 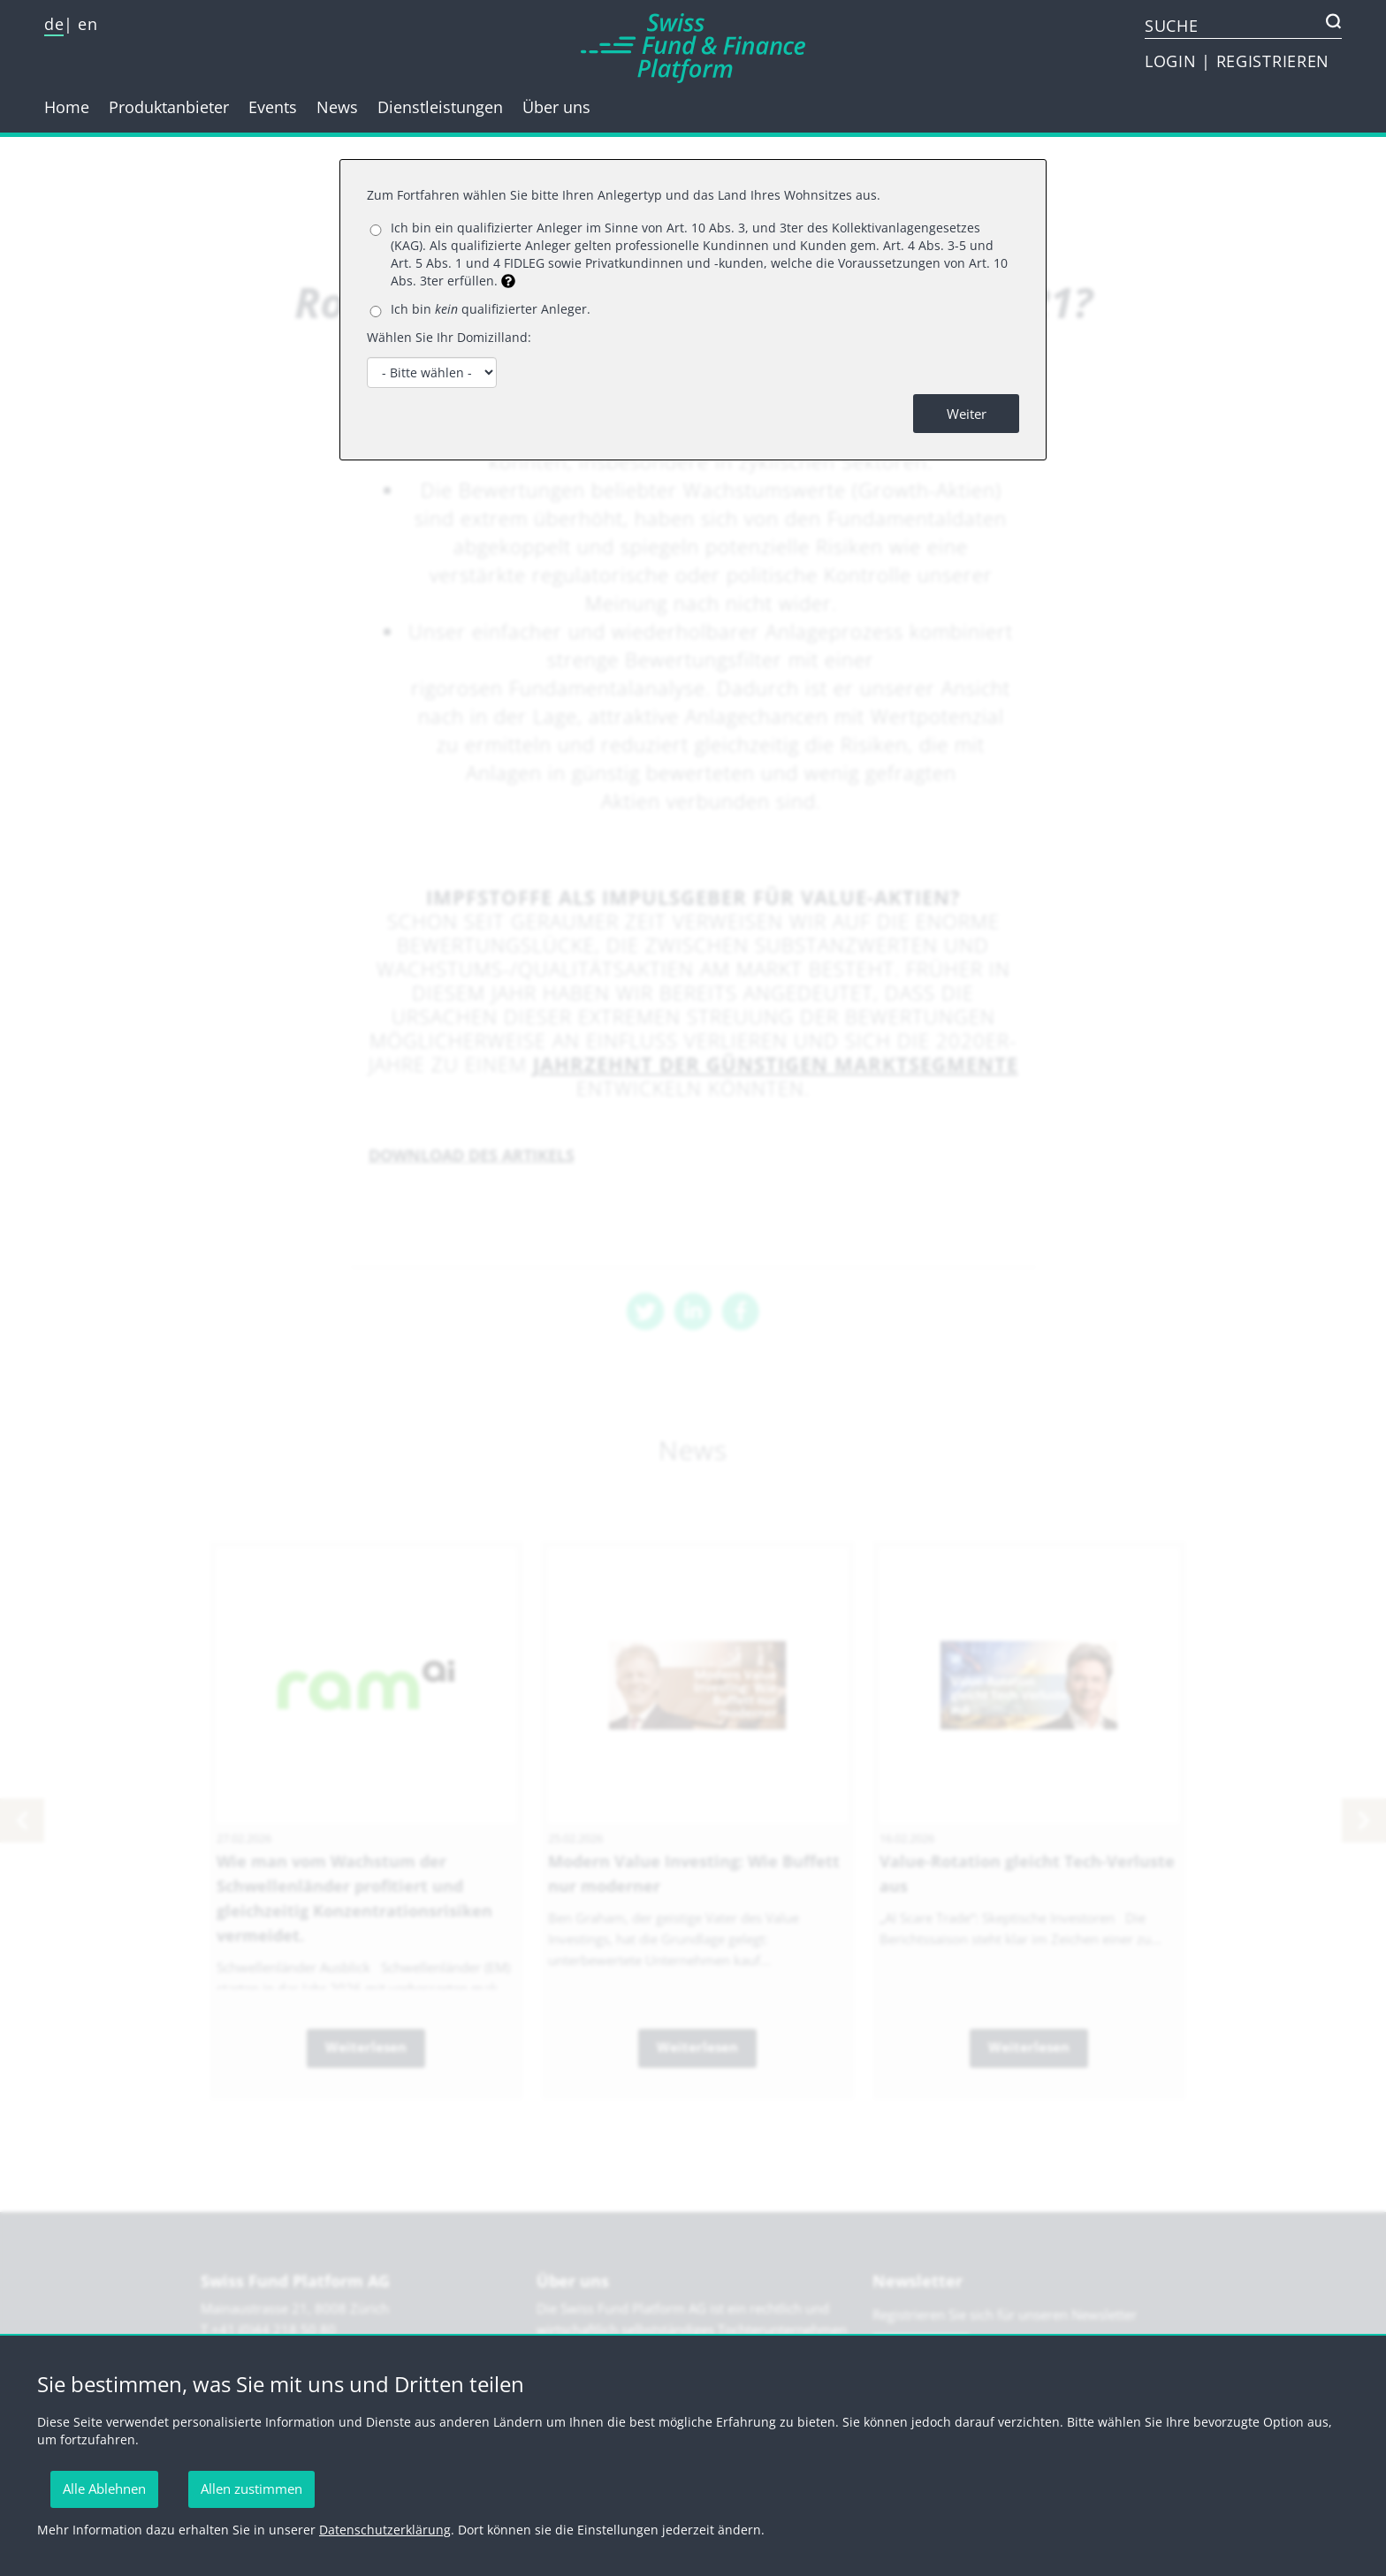 I want to click on Über uns, so click(x=556, y=107).